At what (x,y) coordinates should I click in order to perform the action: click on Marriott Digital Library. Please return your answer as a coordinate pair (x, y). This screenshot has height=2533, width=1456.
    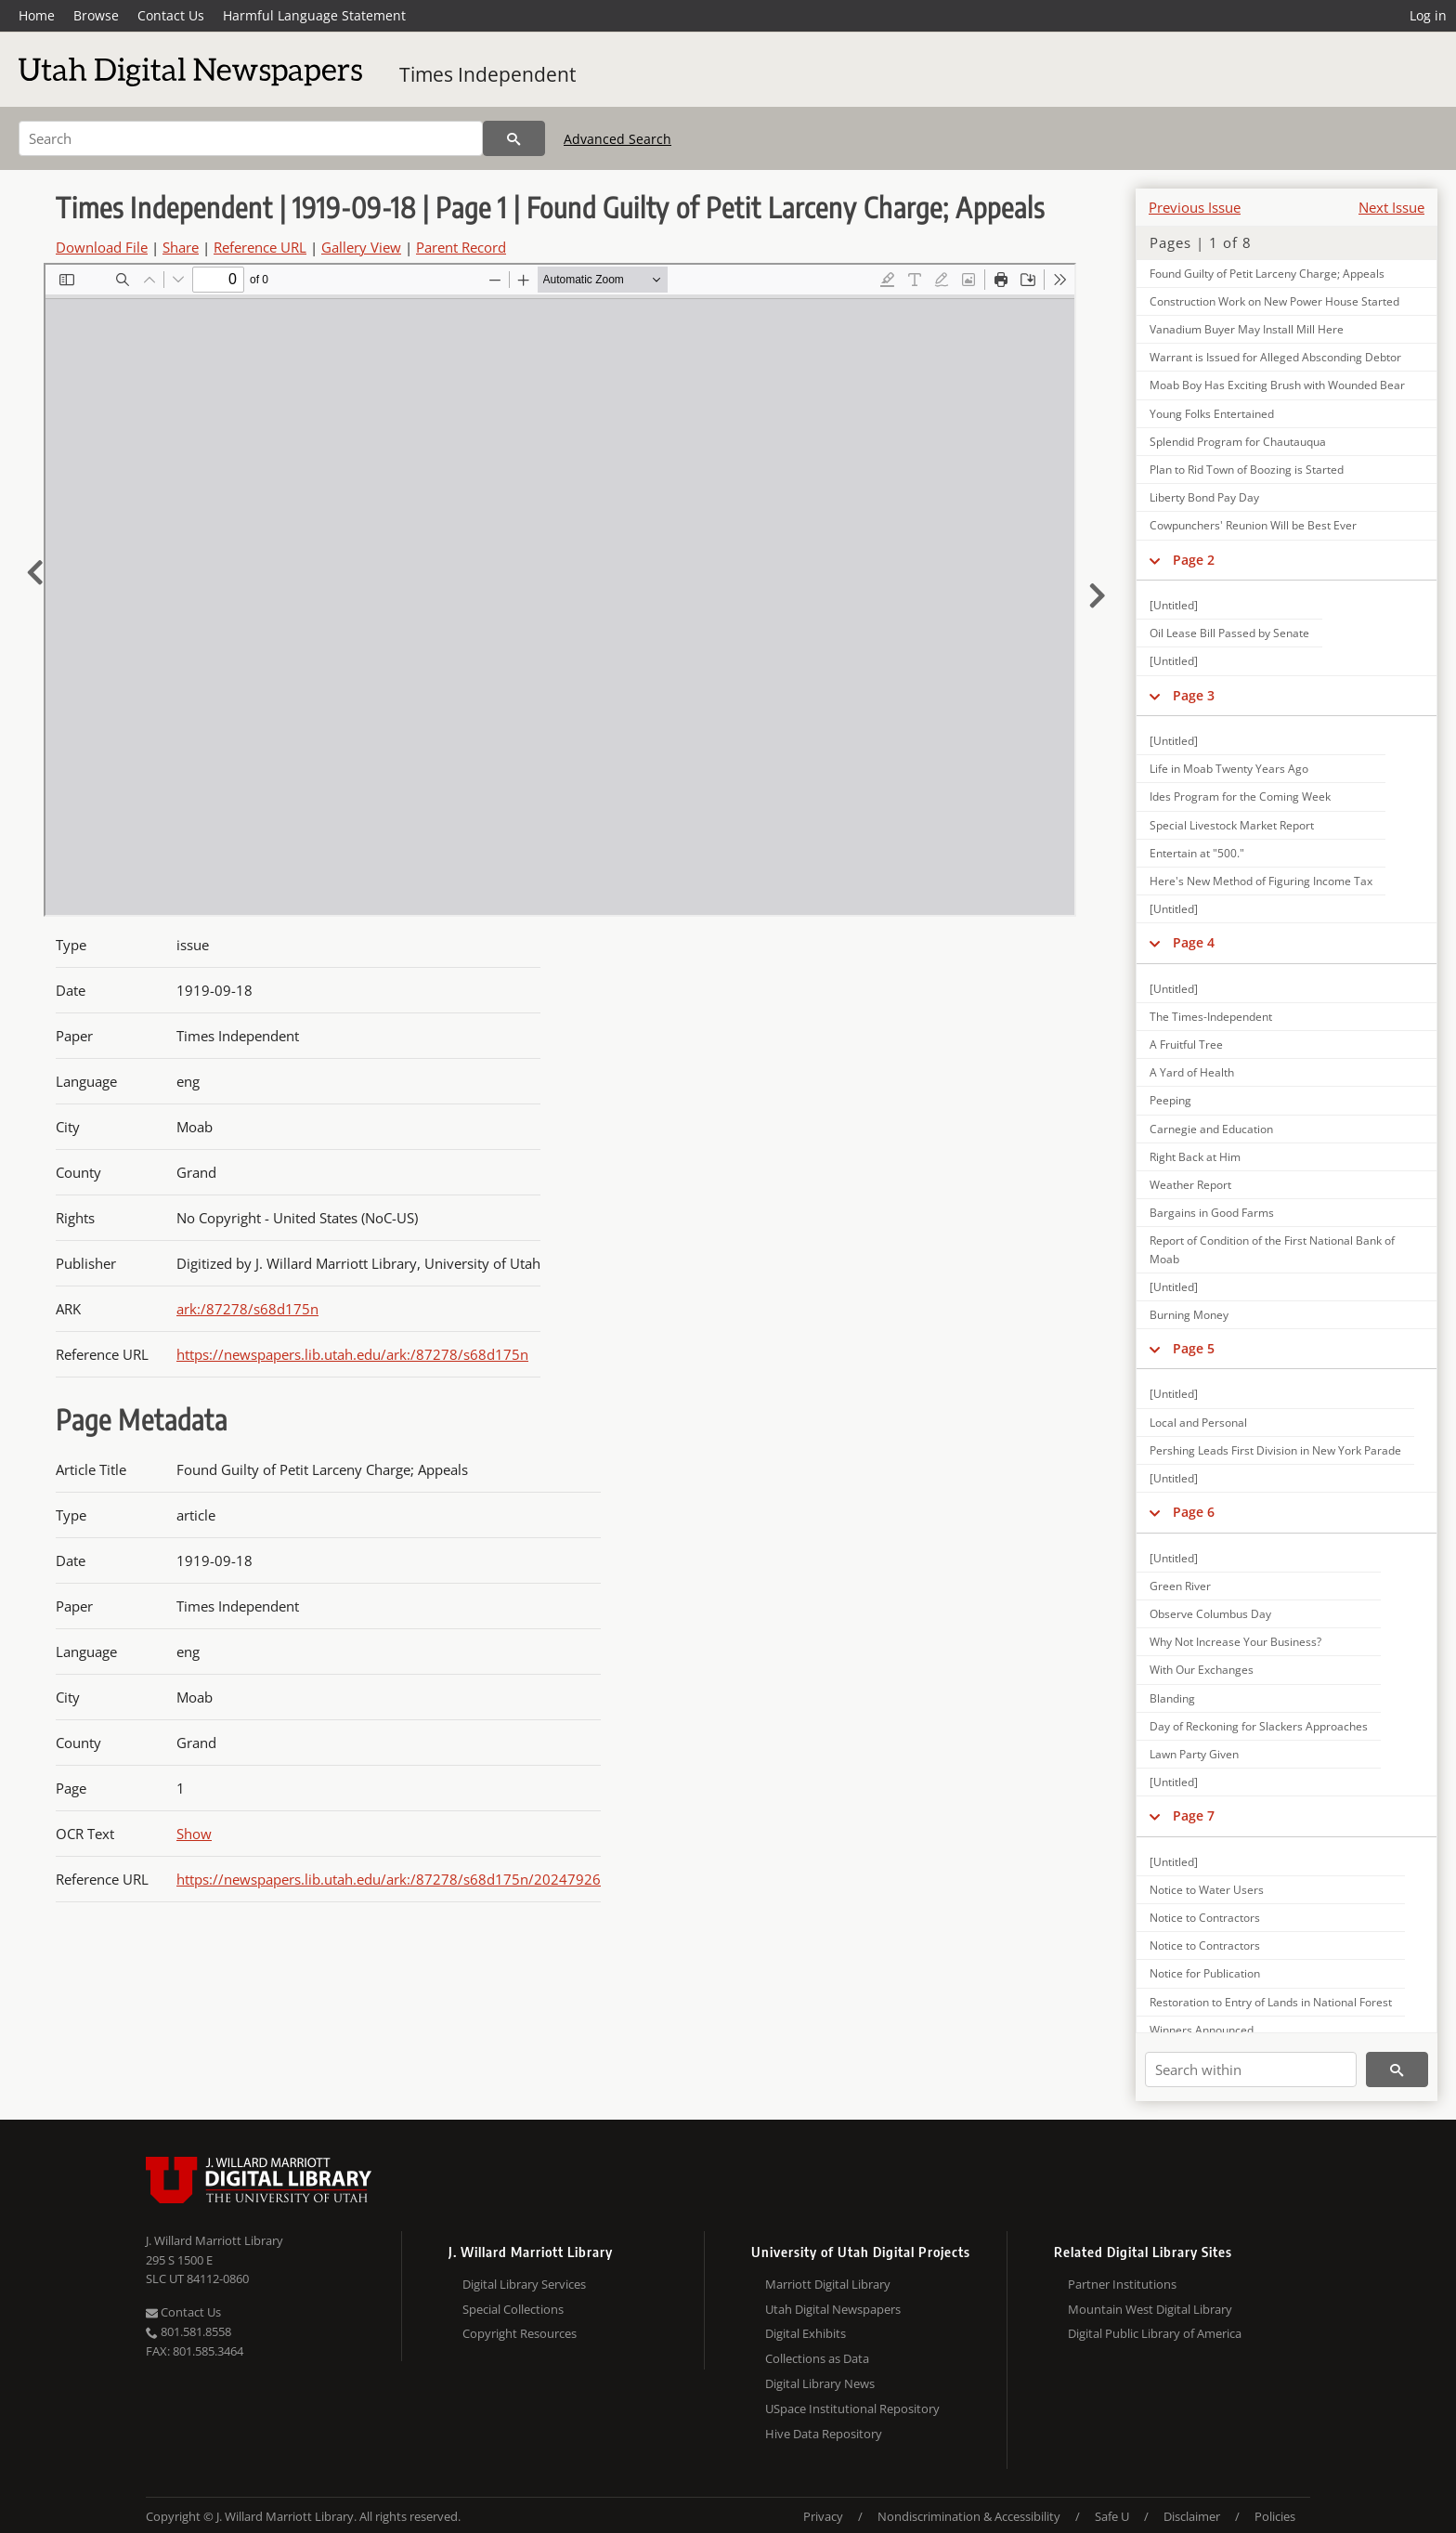
    Looking at the image, I should click on (827, 2284).